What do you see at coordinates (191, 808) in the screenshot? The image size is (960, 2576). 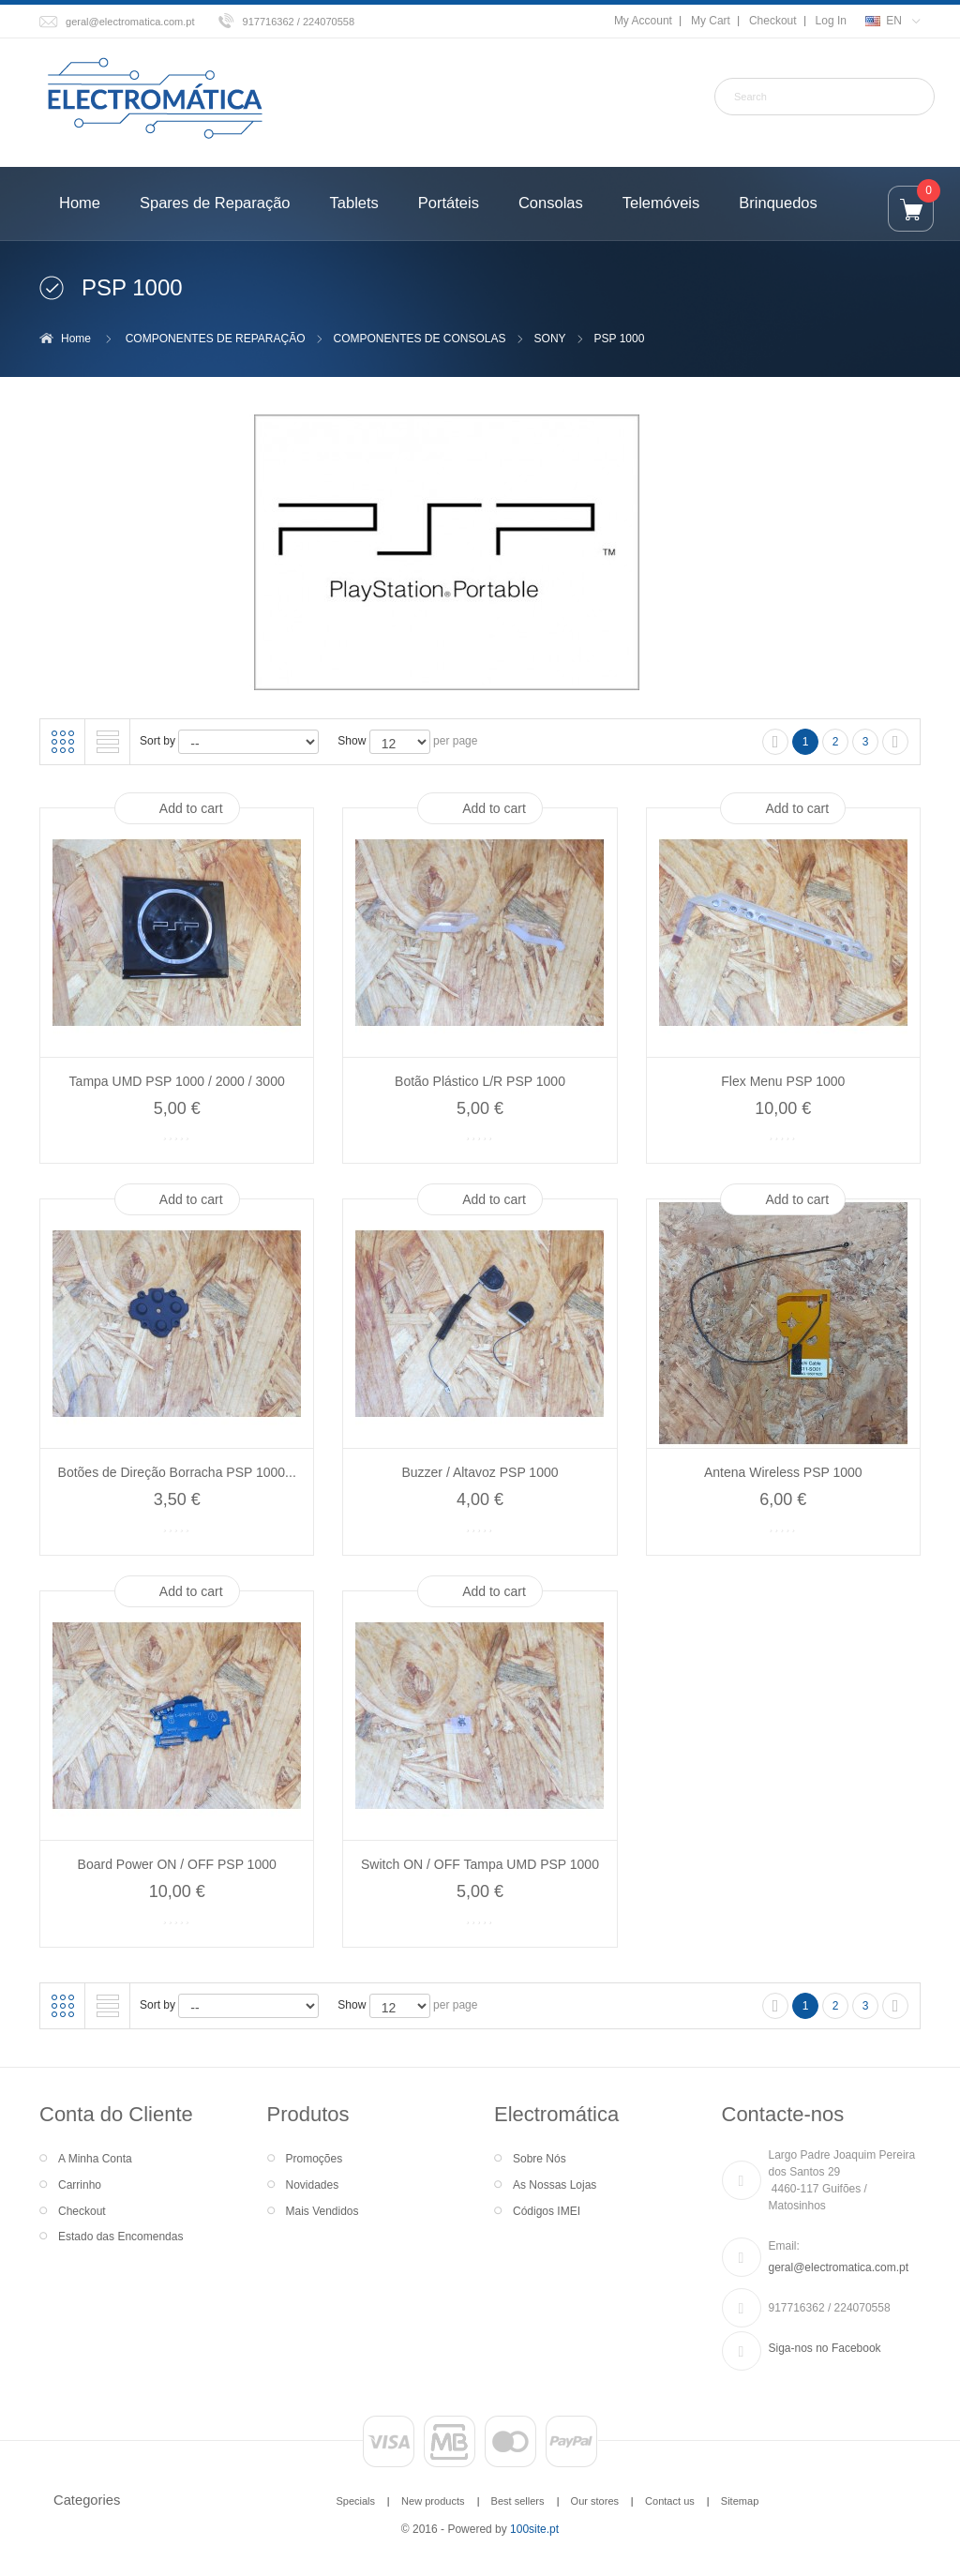 I see `Add to cart` at bounding box center [191, 808].